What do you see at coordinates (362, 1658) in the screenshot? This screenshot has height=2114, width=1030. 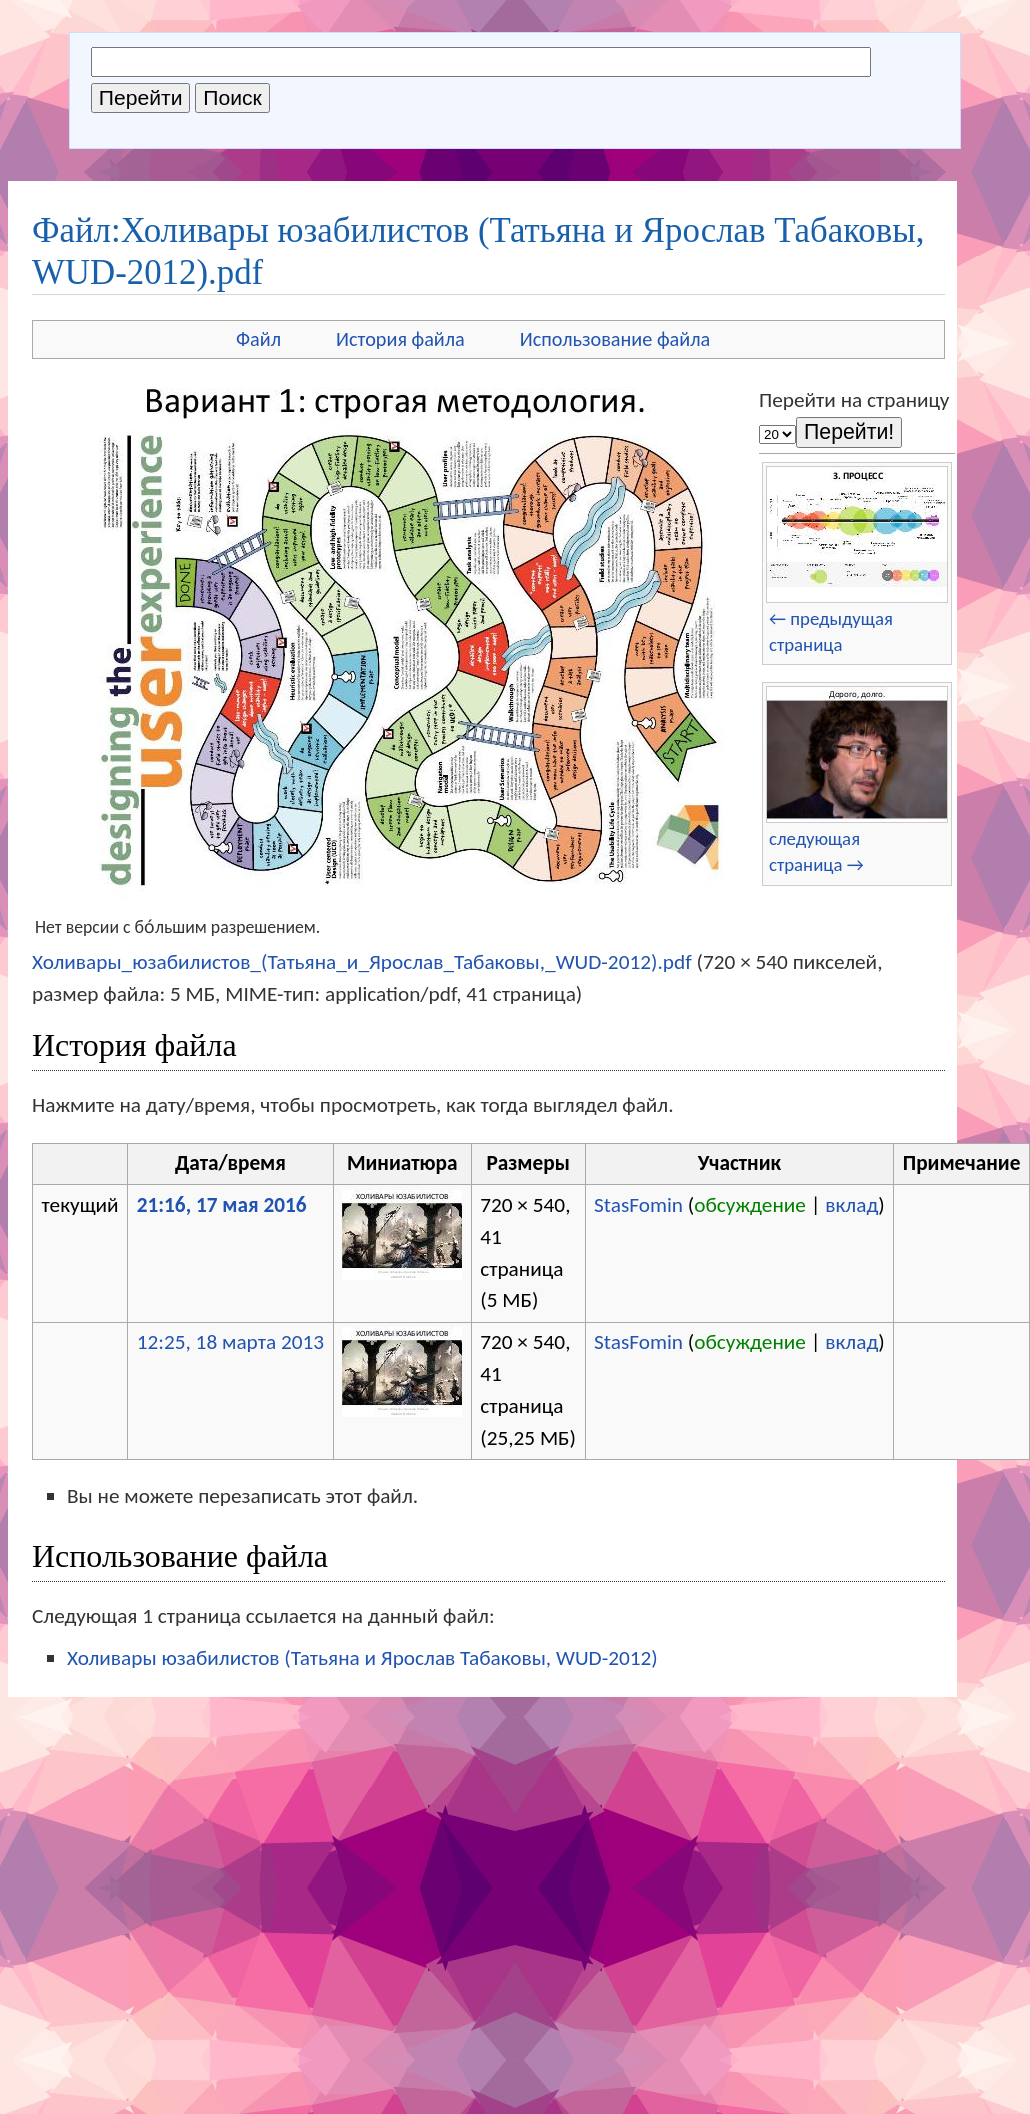 I see `Холивары юзабилистов (Татьяна и Ярослав Табаковы, WUD-2012)` at bounding box center [362, 1658].